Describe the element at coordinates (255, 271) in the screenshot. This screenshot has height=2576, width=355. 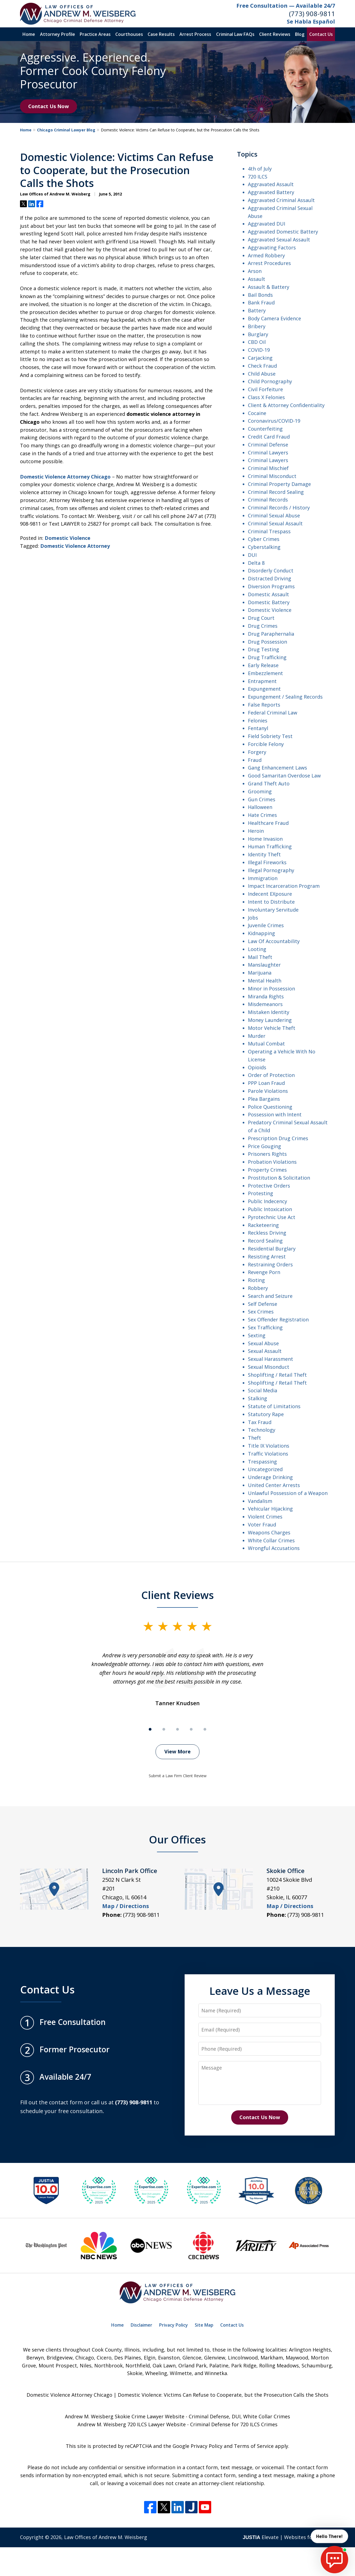
I see `Arson` at that location.